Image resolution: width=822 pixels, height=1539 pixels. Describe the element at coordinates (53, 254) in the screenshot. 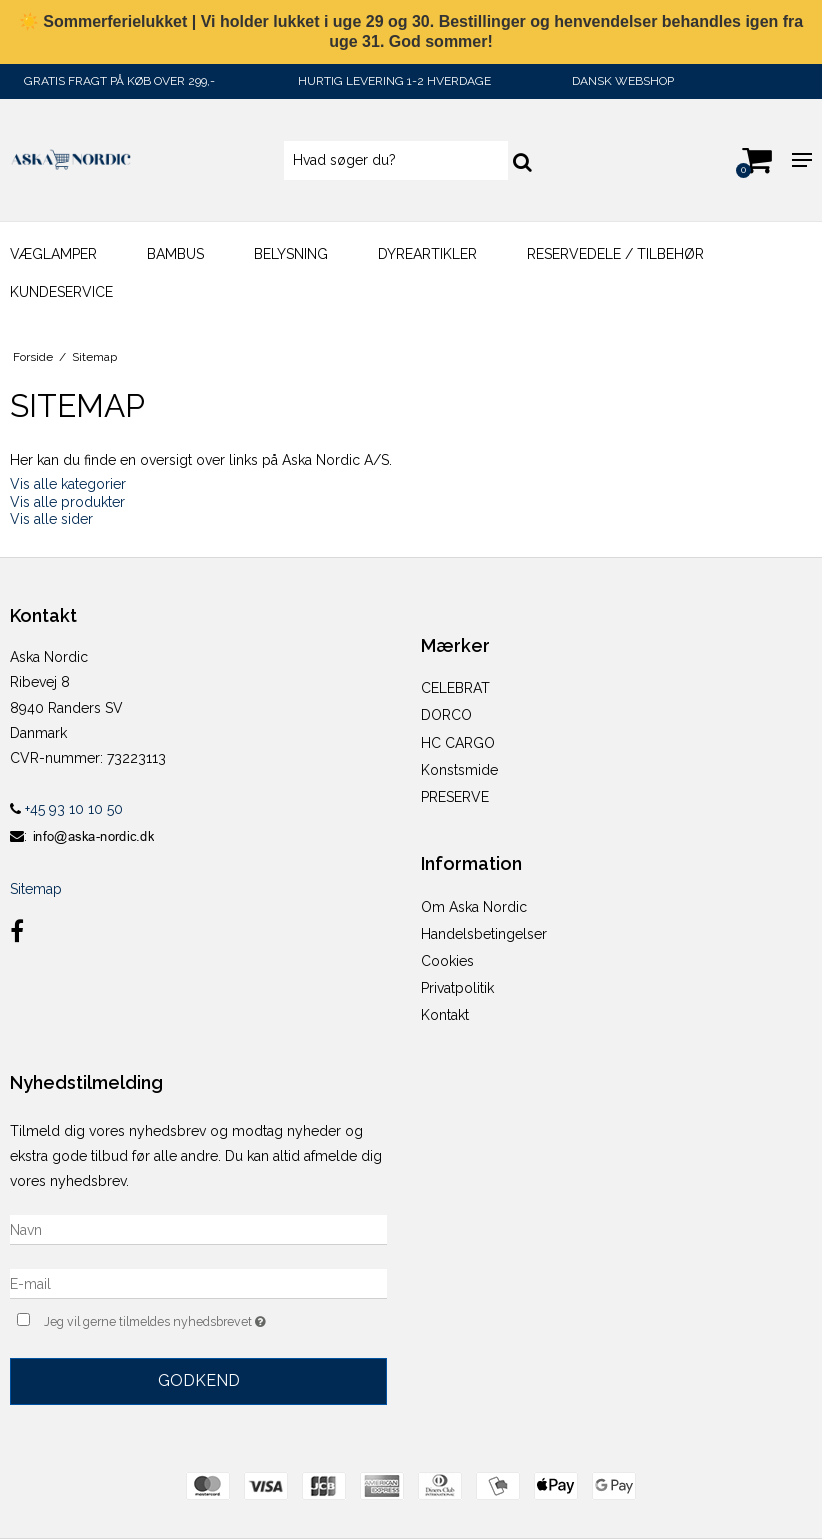

I see `Væglamper` at that location.